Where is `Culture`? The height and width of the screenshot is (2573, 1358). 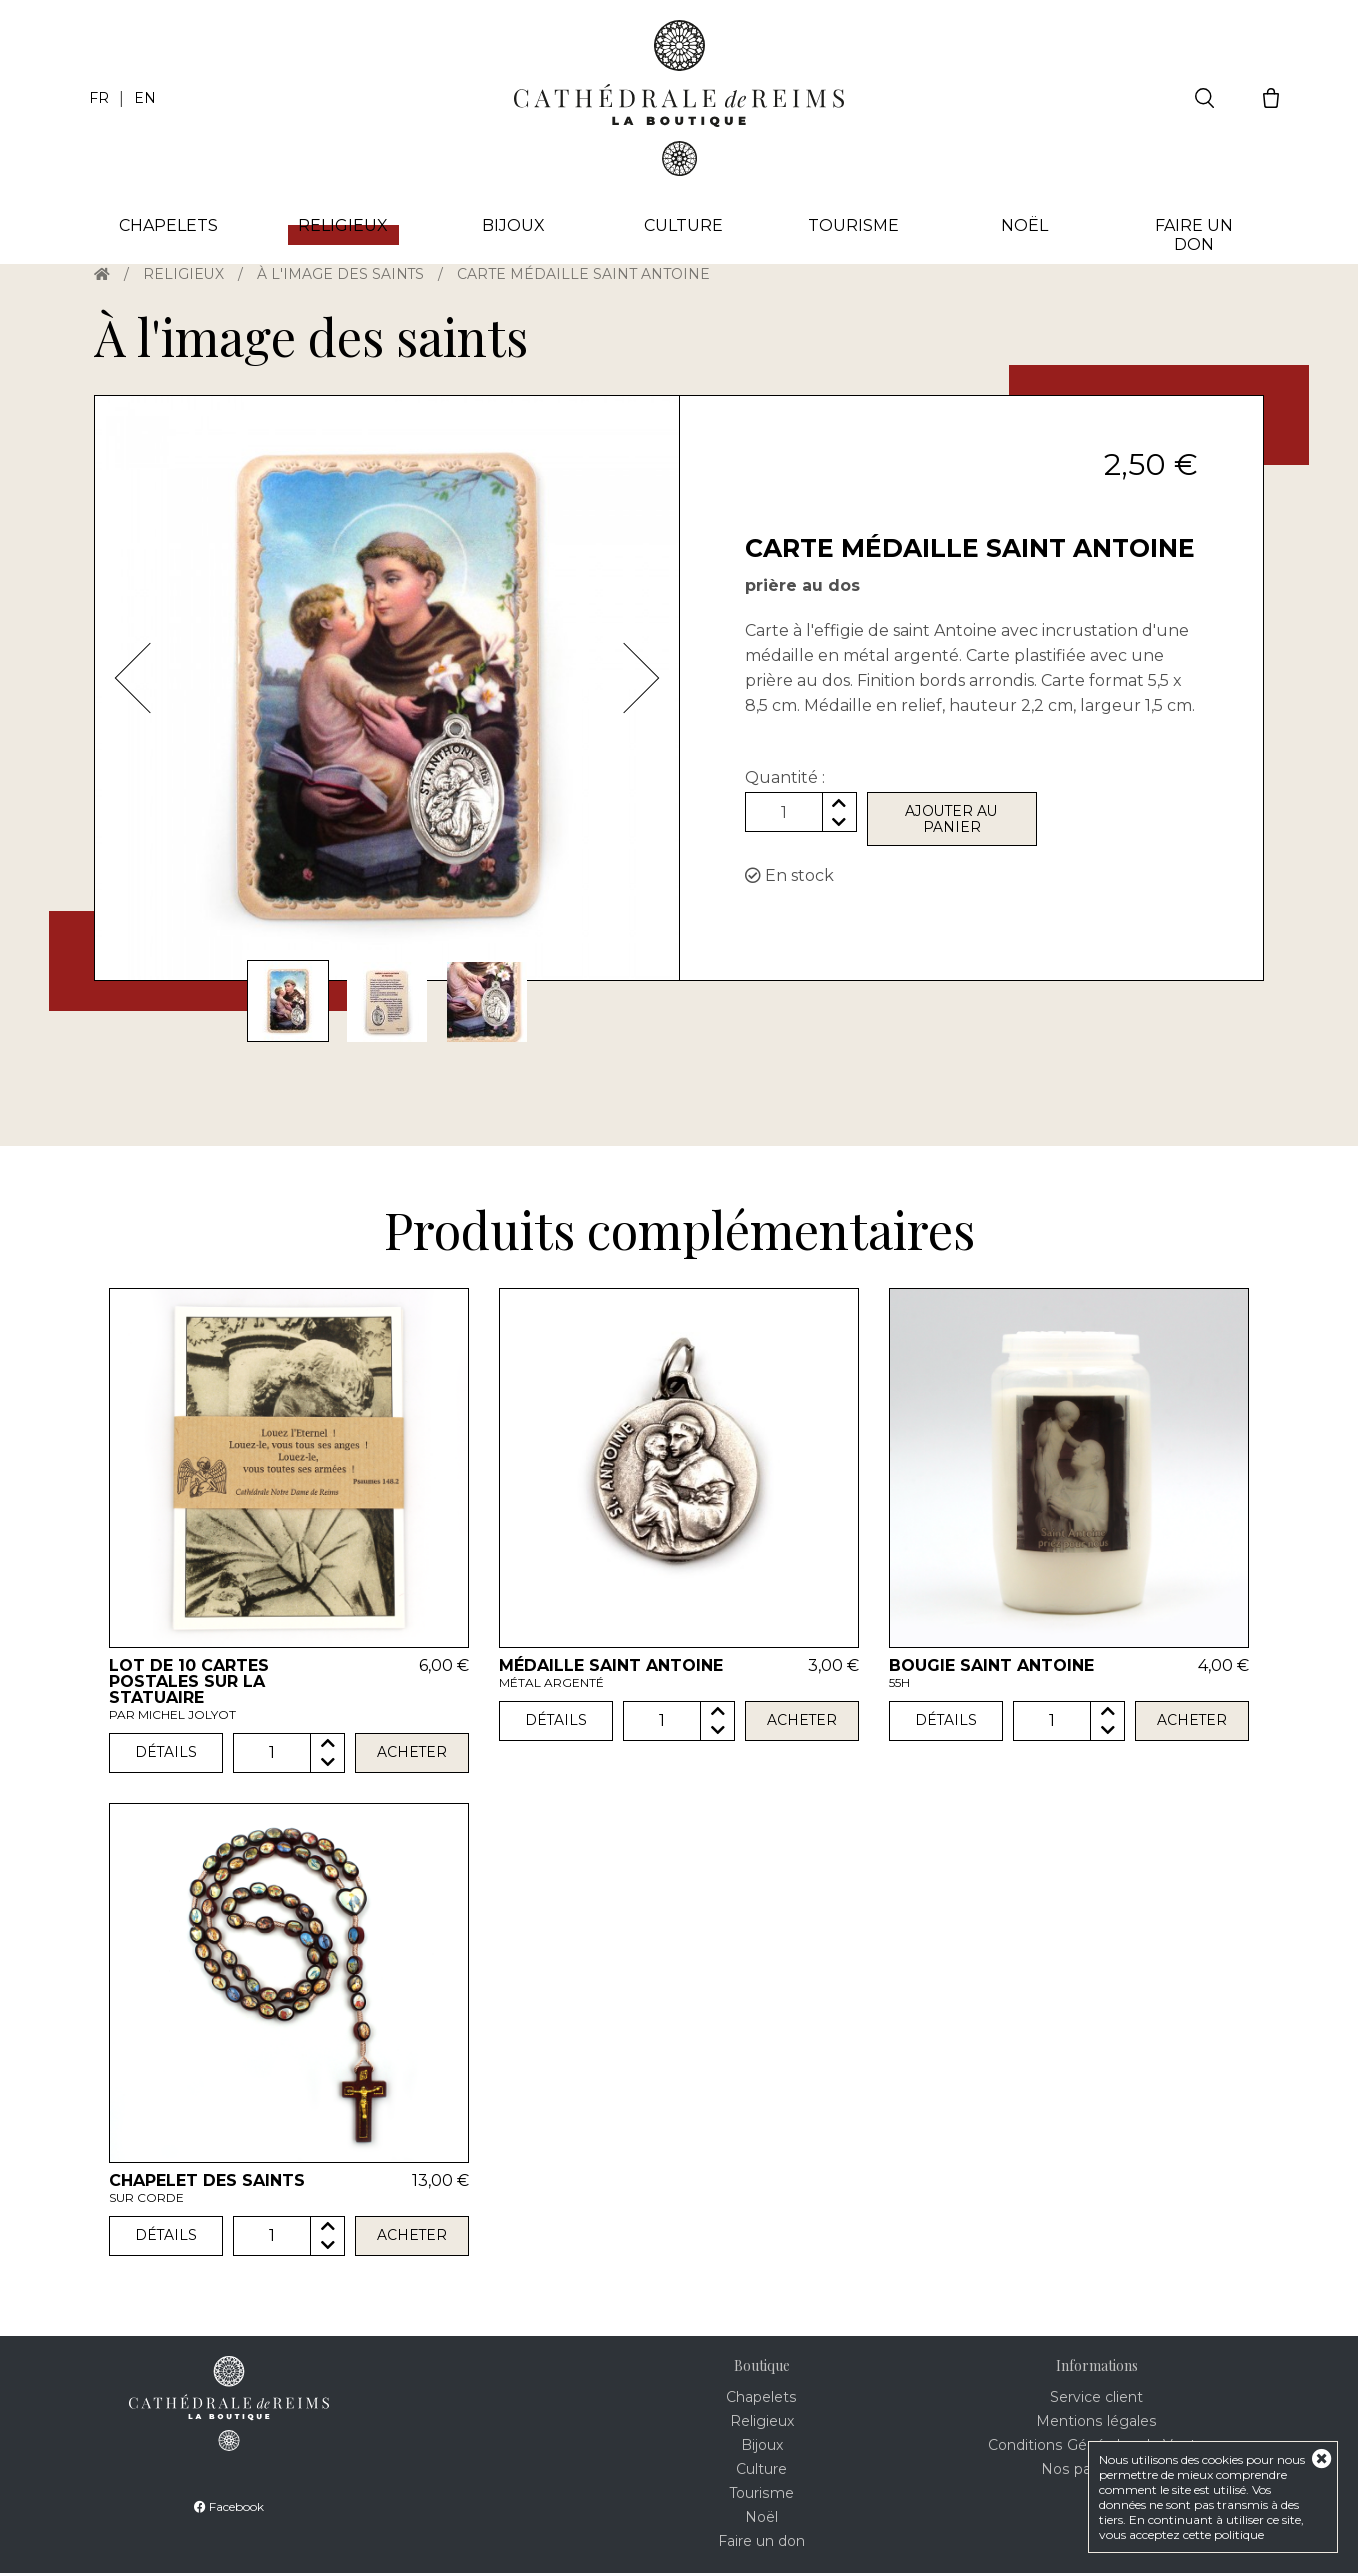 Culture is located at coordinates (683, 225).